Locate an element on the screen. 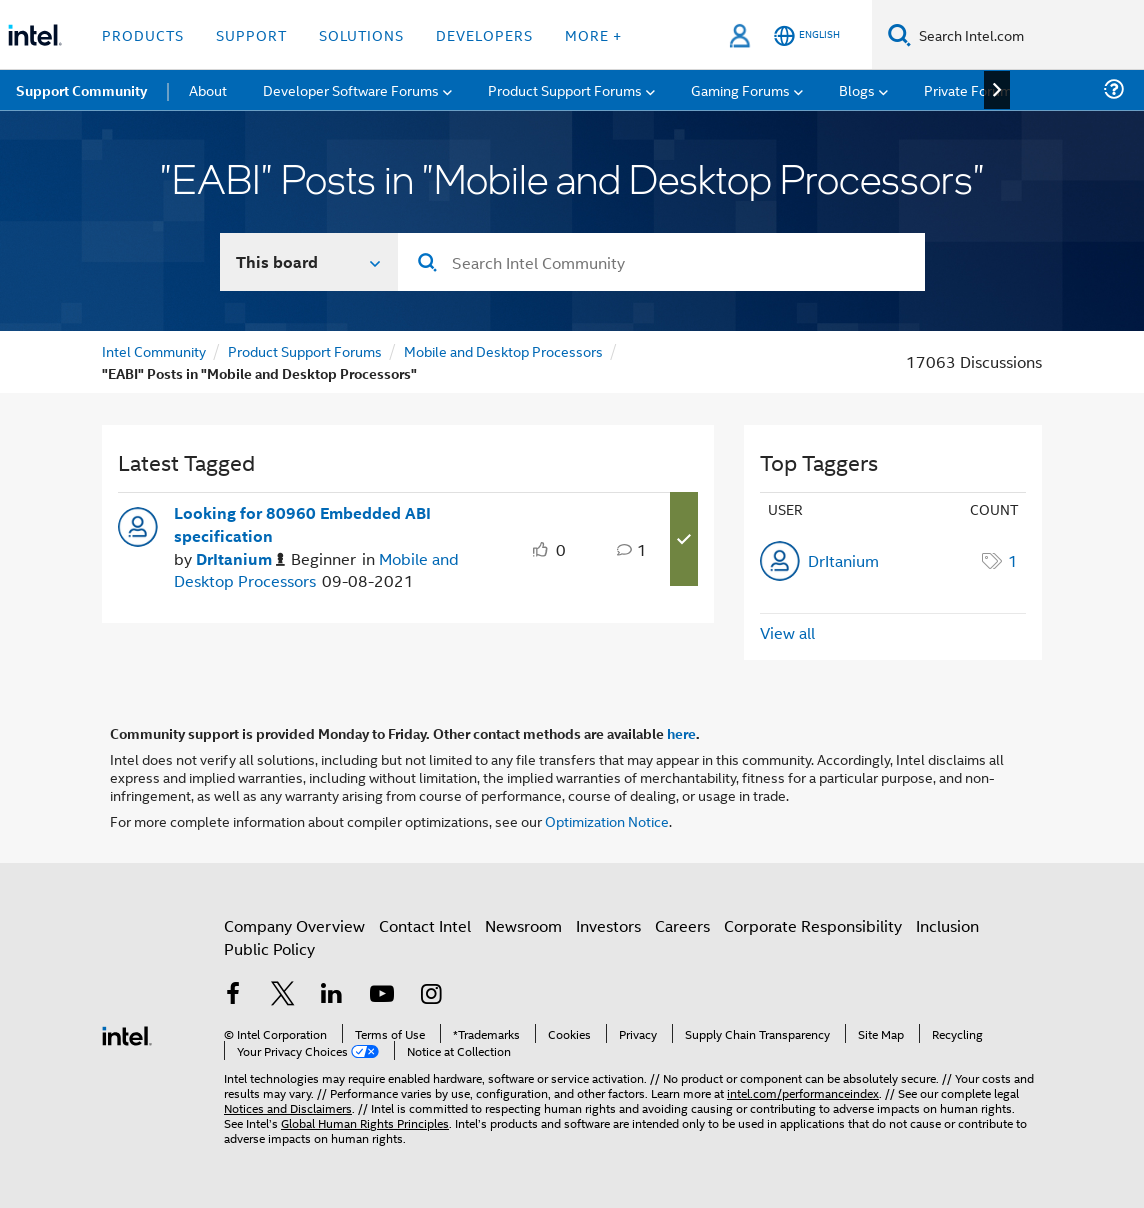 This screenshot has width=1144, height=1208. Notices and Disclaimers is located at coordinates (288, 1107).